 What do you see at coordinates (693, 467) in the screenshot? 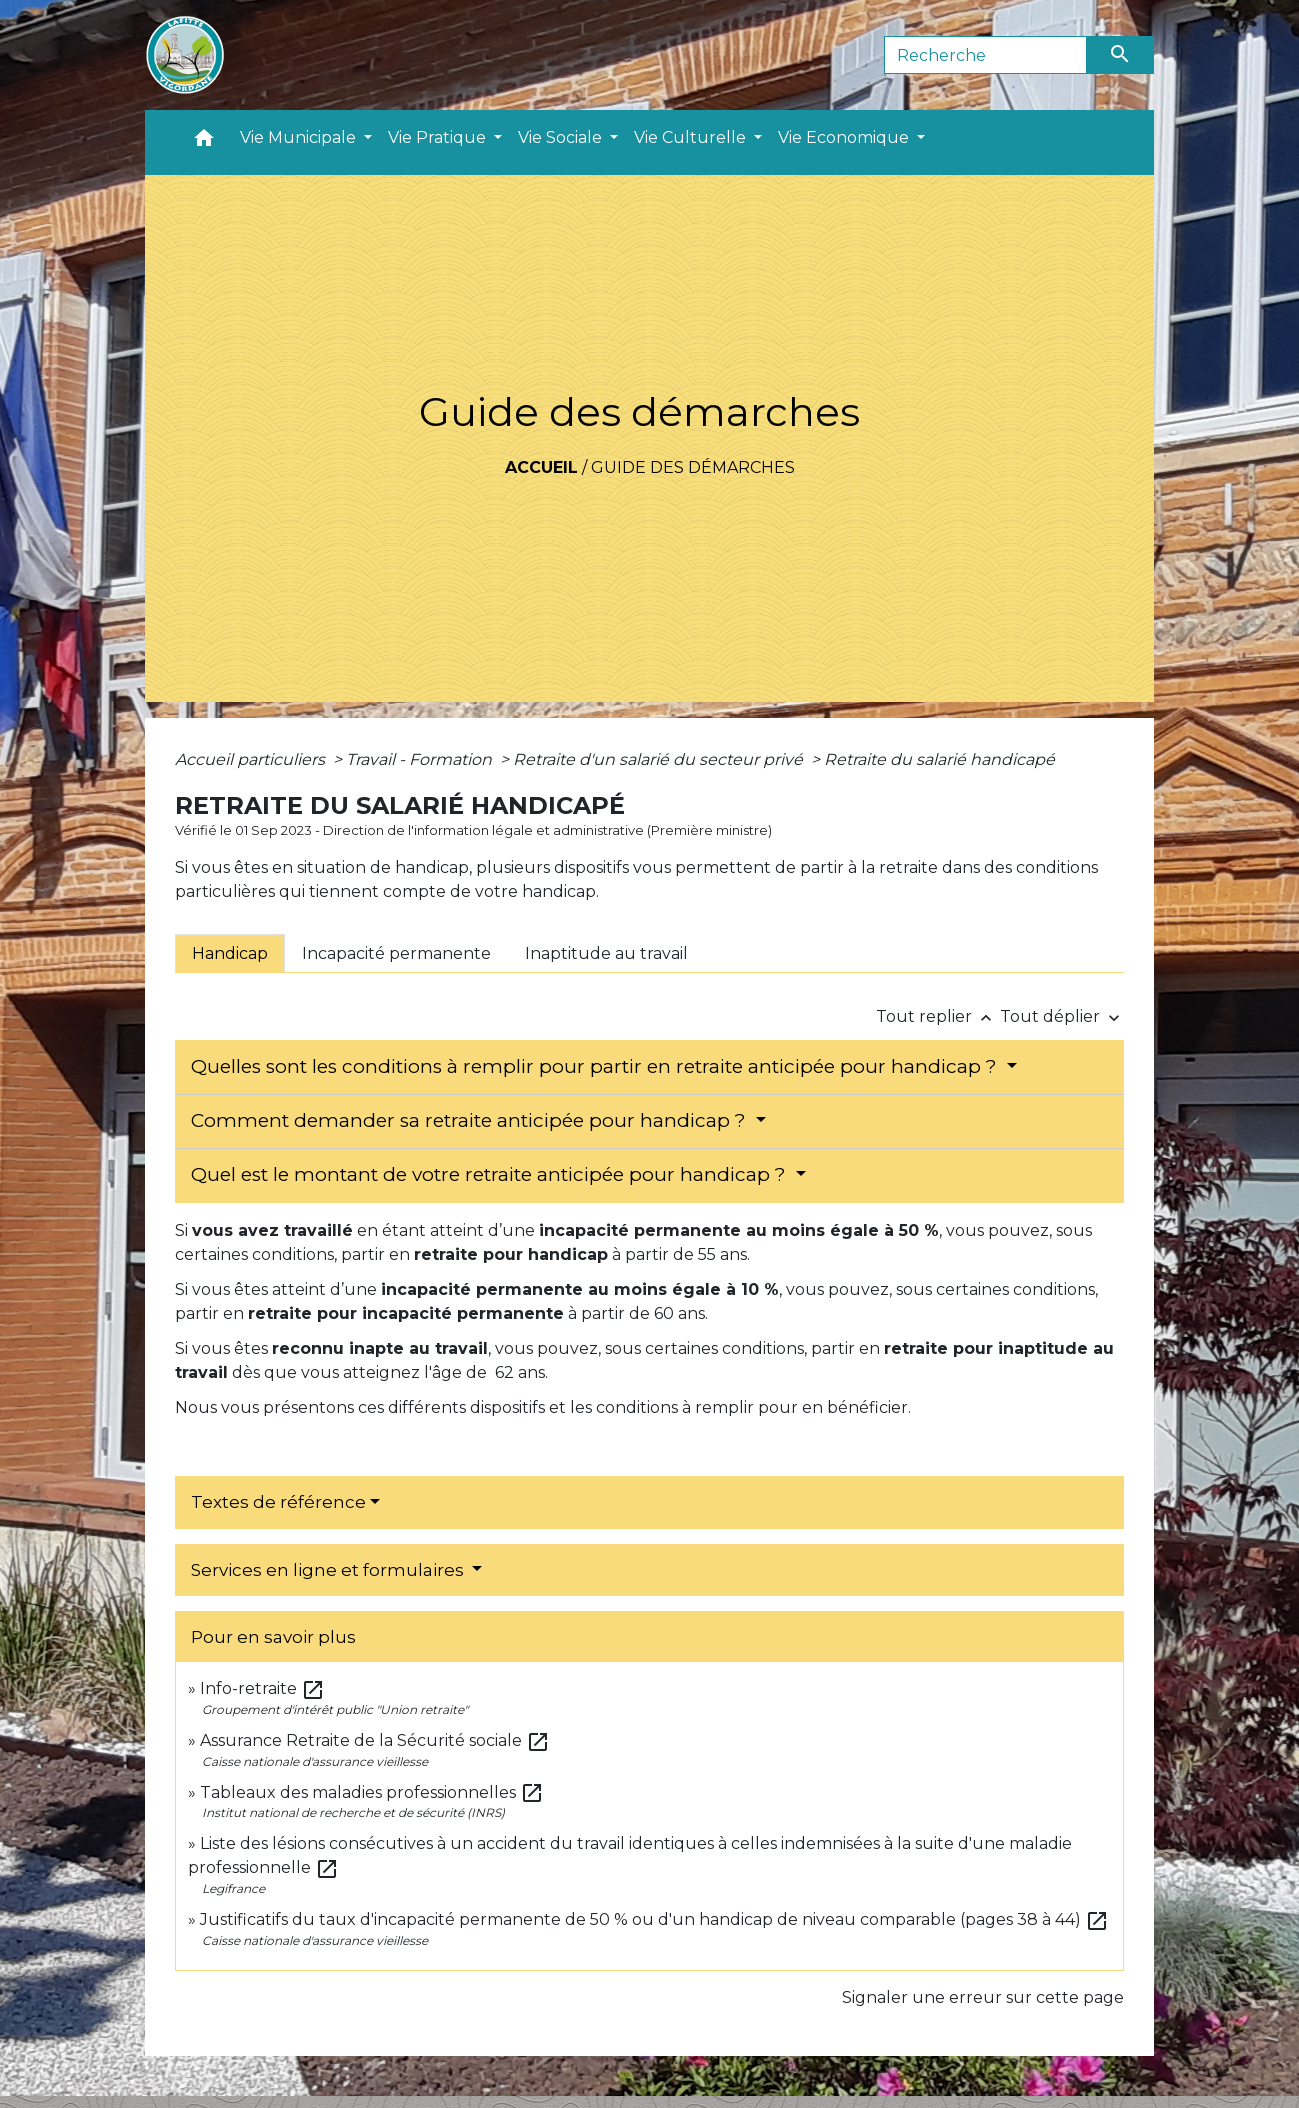
I see `Guide des démarches` at bounding box center [693, 467].